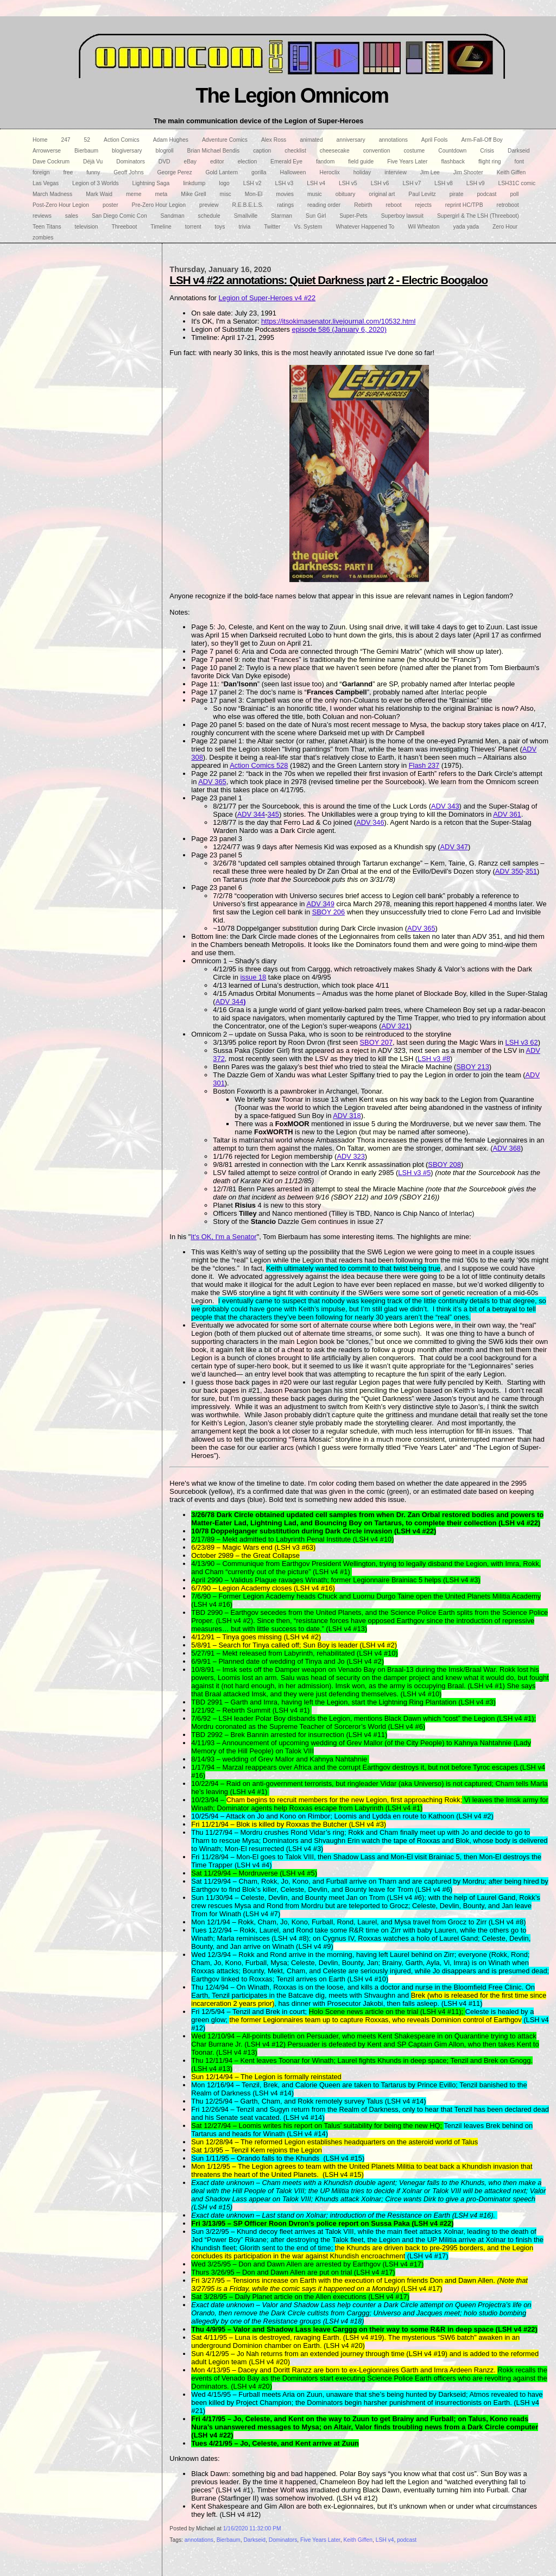 This screenshot has width=556, height=2576. What do you see at coordinates (273, 814) in the screenshot?
I see `345` at bounding box center [273, 814].